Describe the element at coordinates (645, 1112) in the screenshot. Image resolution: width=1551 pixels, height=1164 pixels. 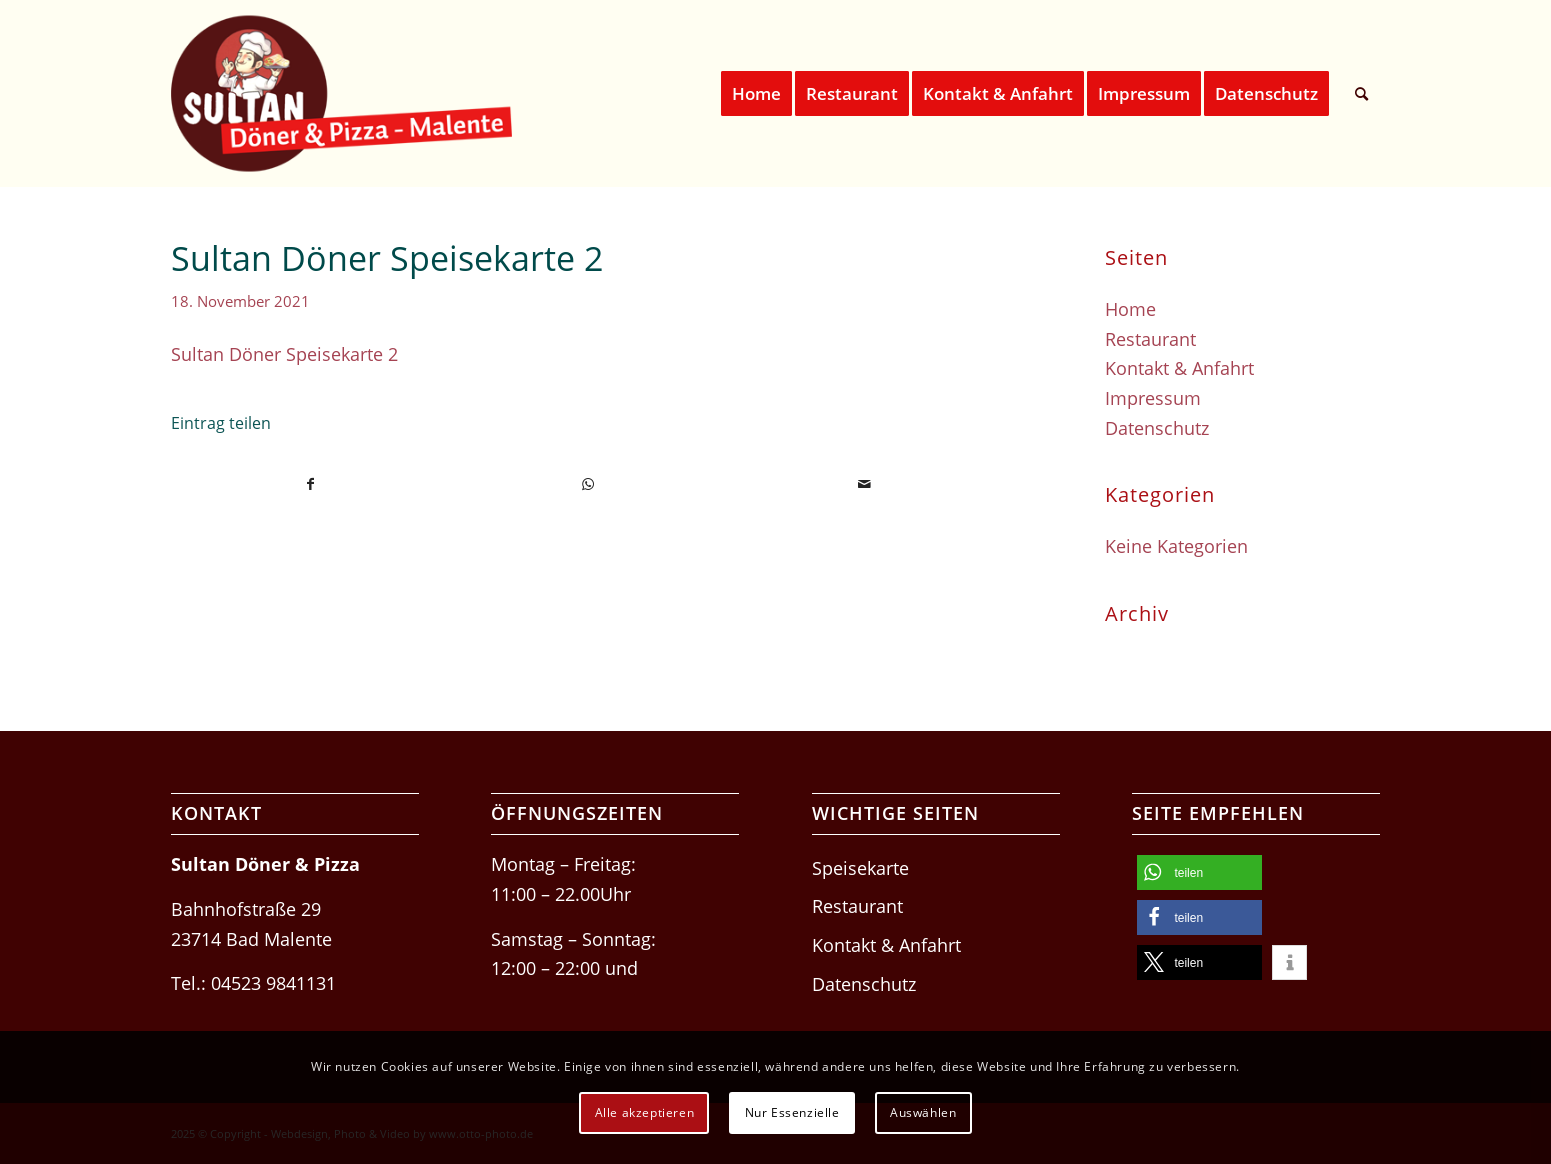
I see `Alle akzeptieren` at that location.